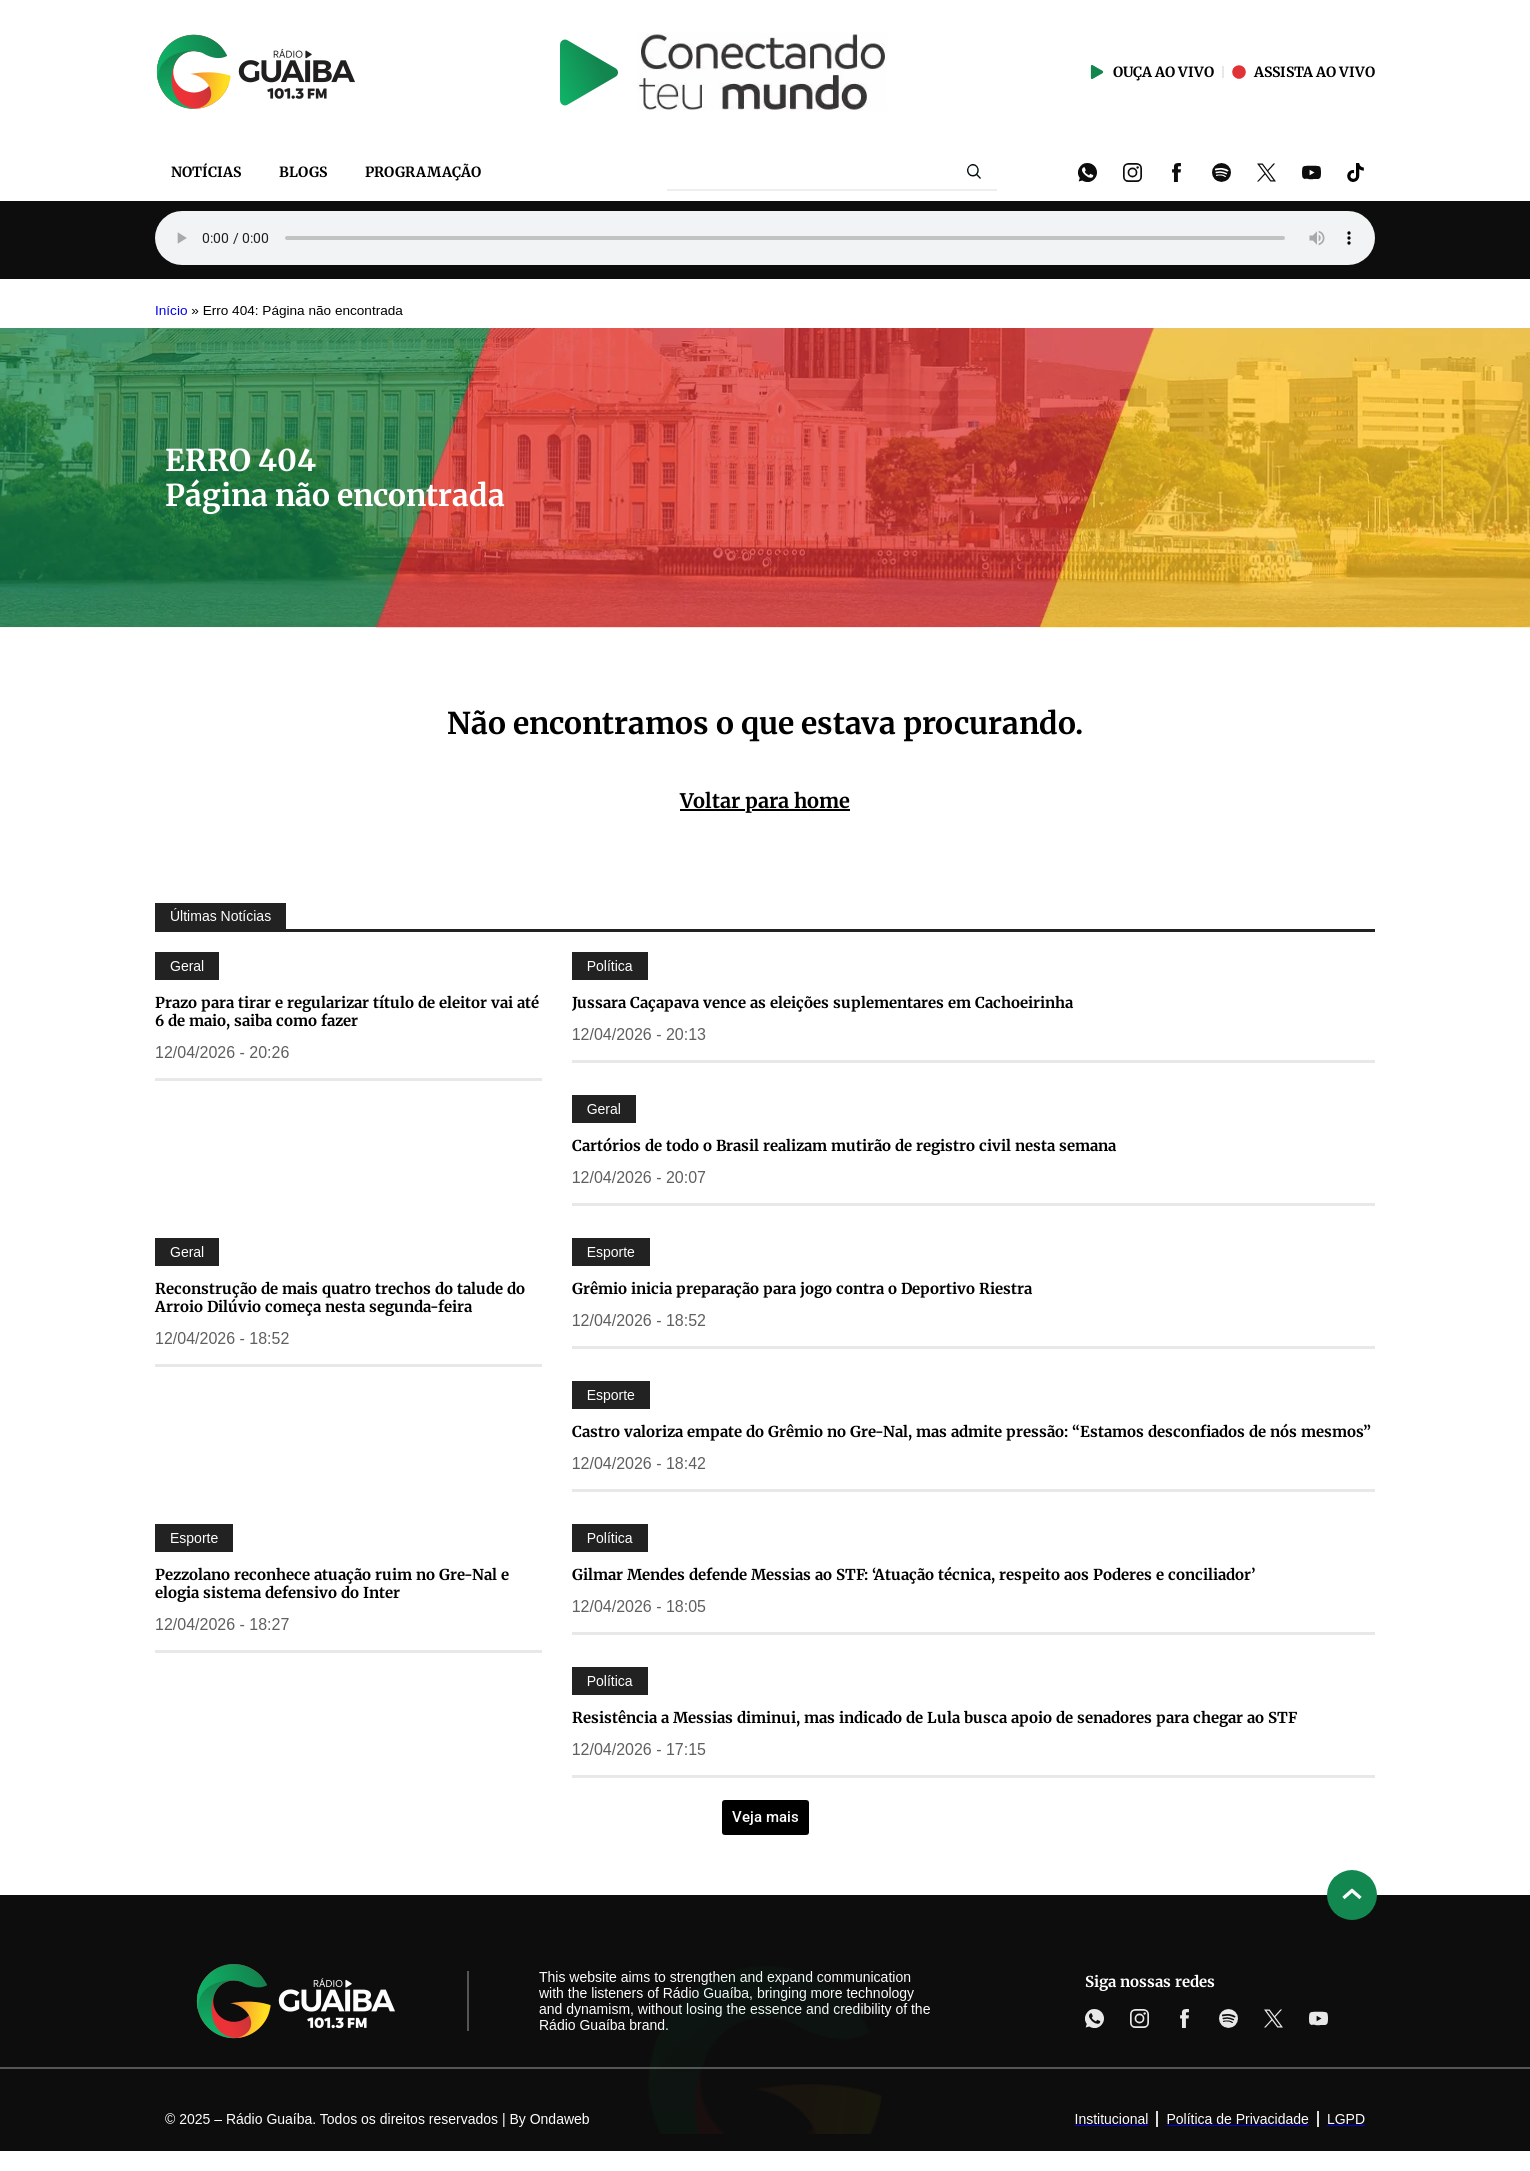 The width and height of the screenshot is (1530, 2171). I want to click on Ondaweb, so click(560, 2119).